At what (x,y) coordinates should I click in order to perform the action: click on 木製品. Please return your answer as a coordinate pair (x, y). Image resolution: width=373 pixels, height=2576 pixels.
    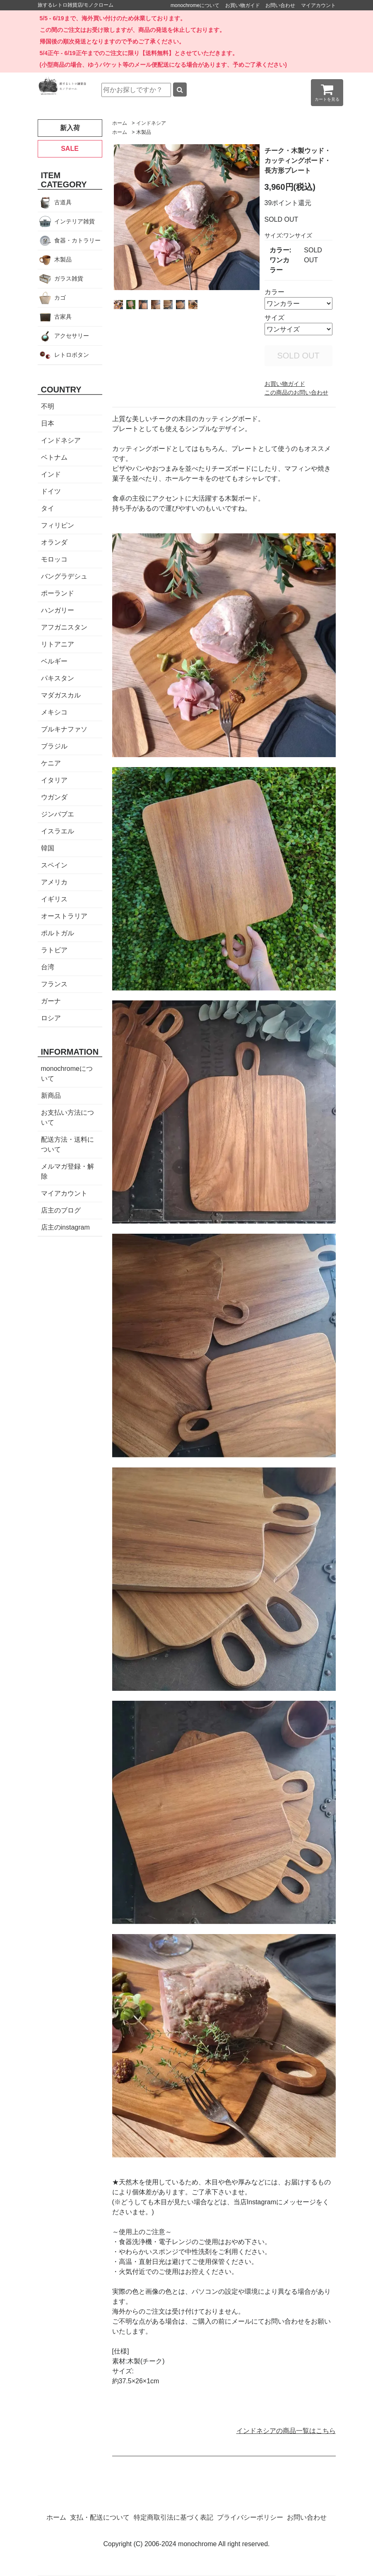
    Looking at the image, I should click on (143, 132).